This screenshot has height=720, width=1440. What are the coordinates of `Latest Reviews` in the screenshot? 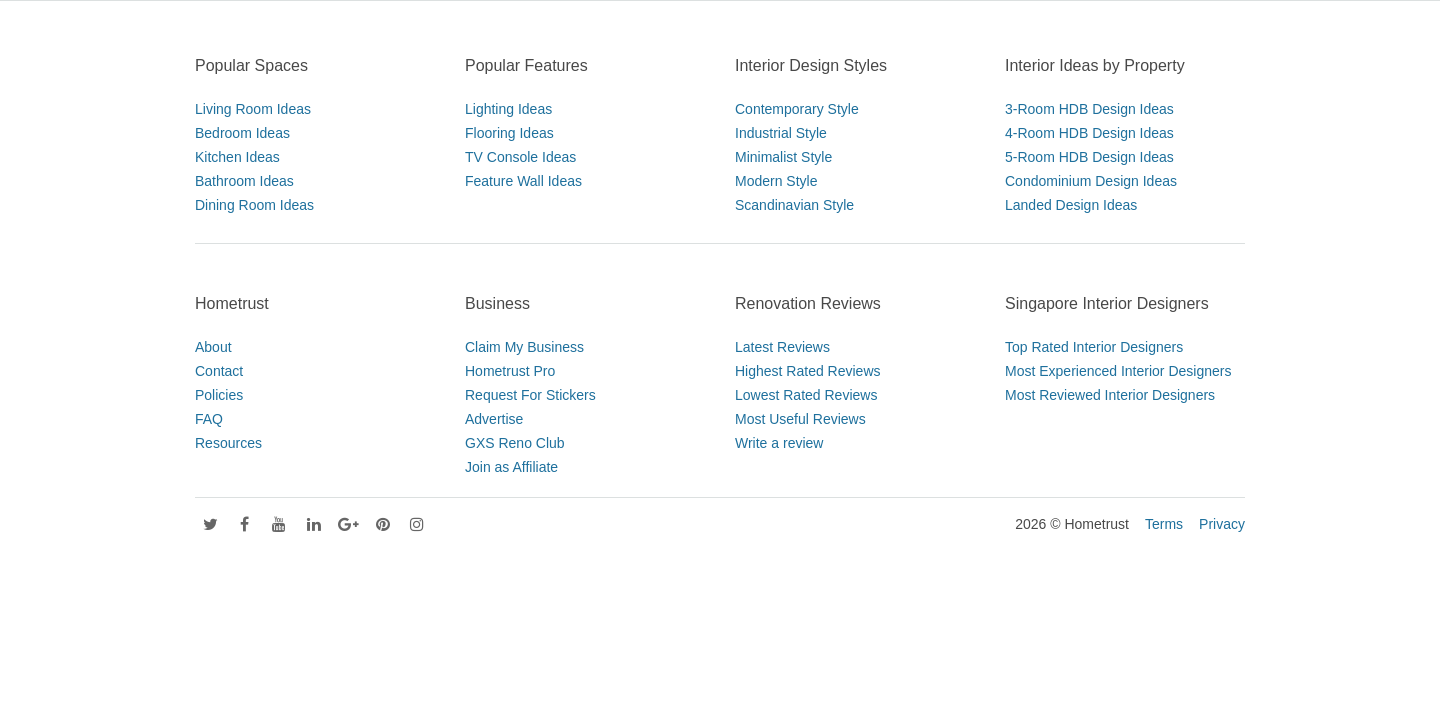 It's located at (782, 347).